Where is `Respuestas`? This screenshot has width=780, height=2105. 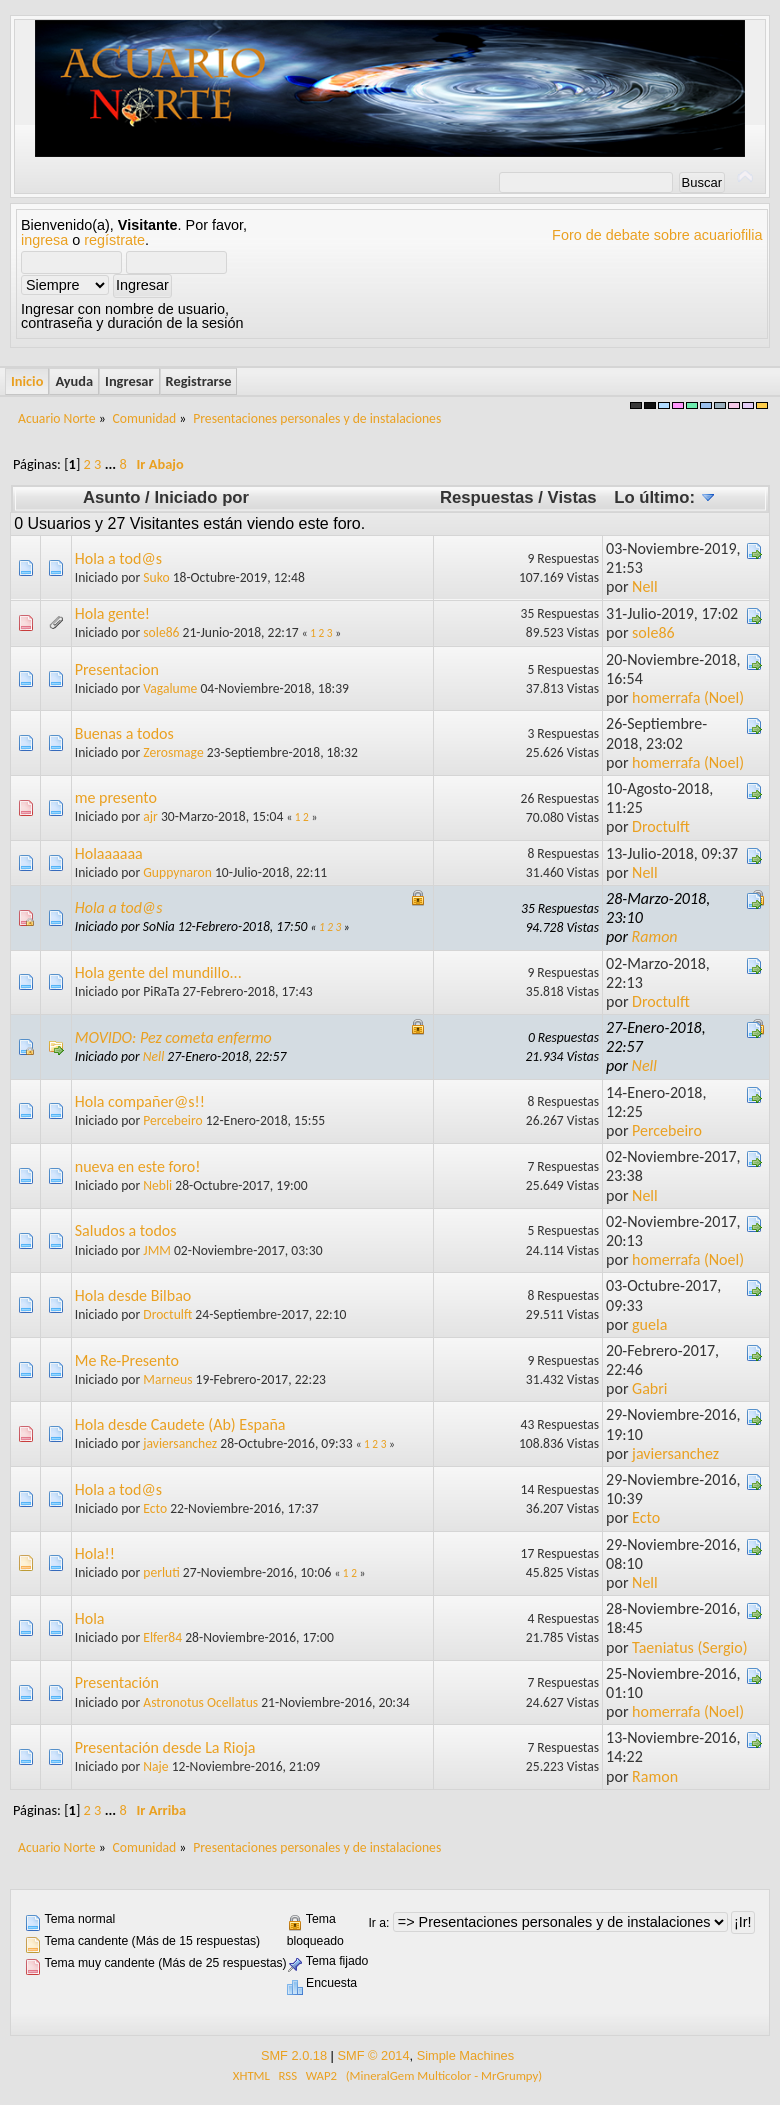
Respuestas is located at coordinates (487, 497).